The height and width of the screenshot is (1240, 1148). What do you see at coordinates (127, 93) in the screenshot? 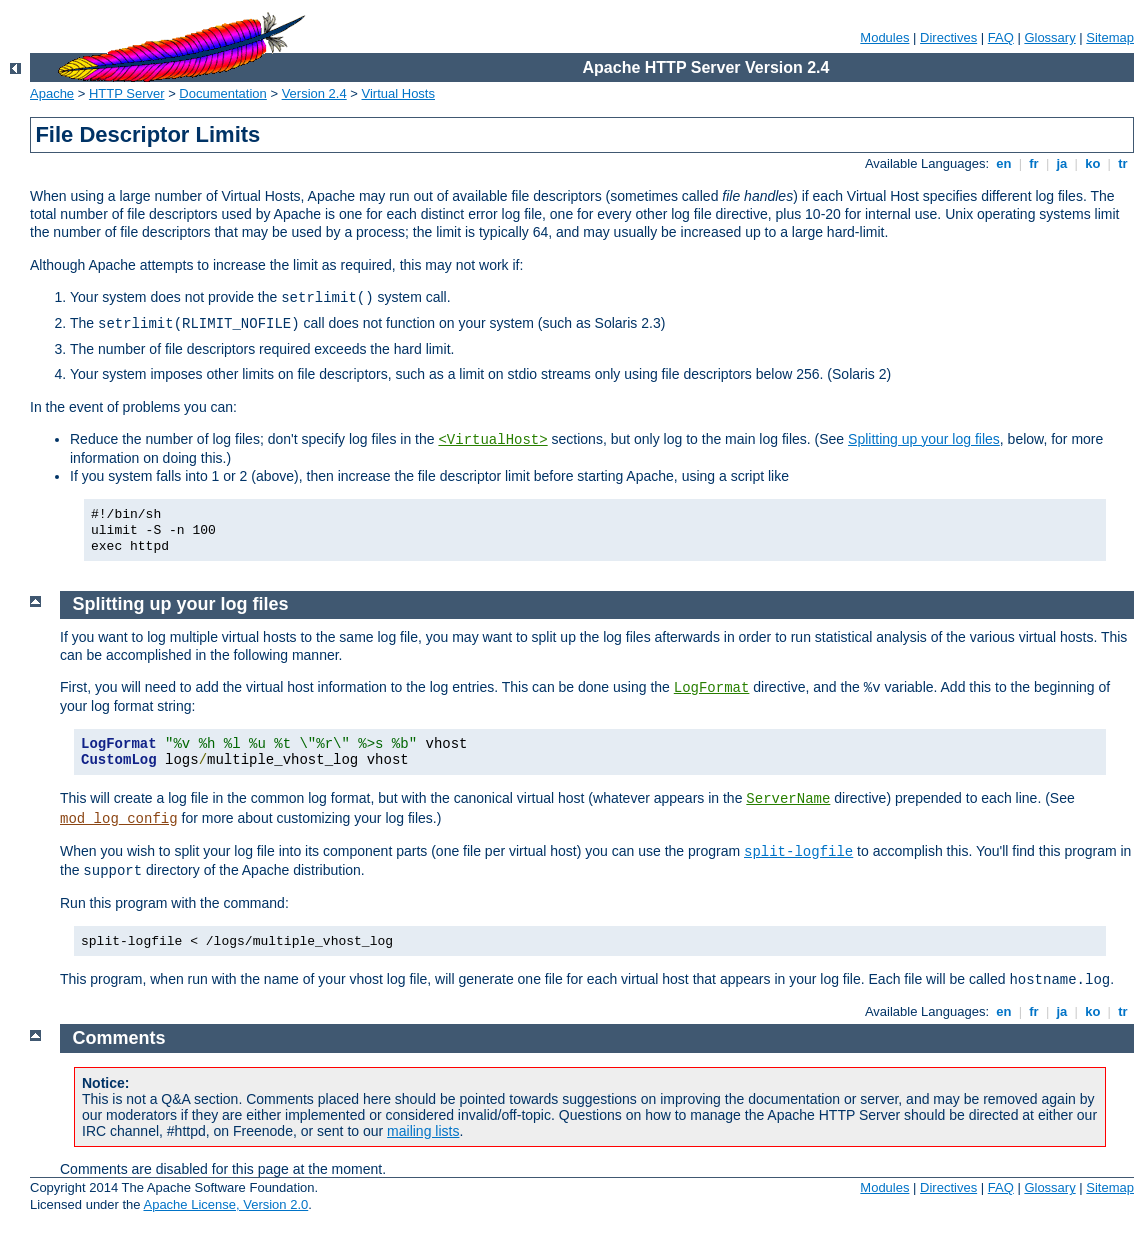
I see `HTTP Server` at bounding box center [127, 93].